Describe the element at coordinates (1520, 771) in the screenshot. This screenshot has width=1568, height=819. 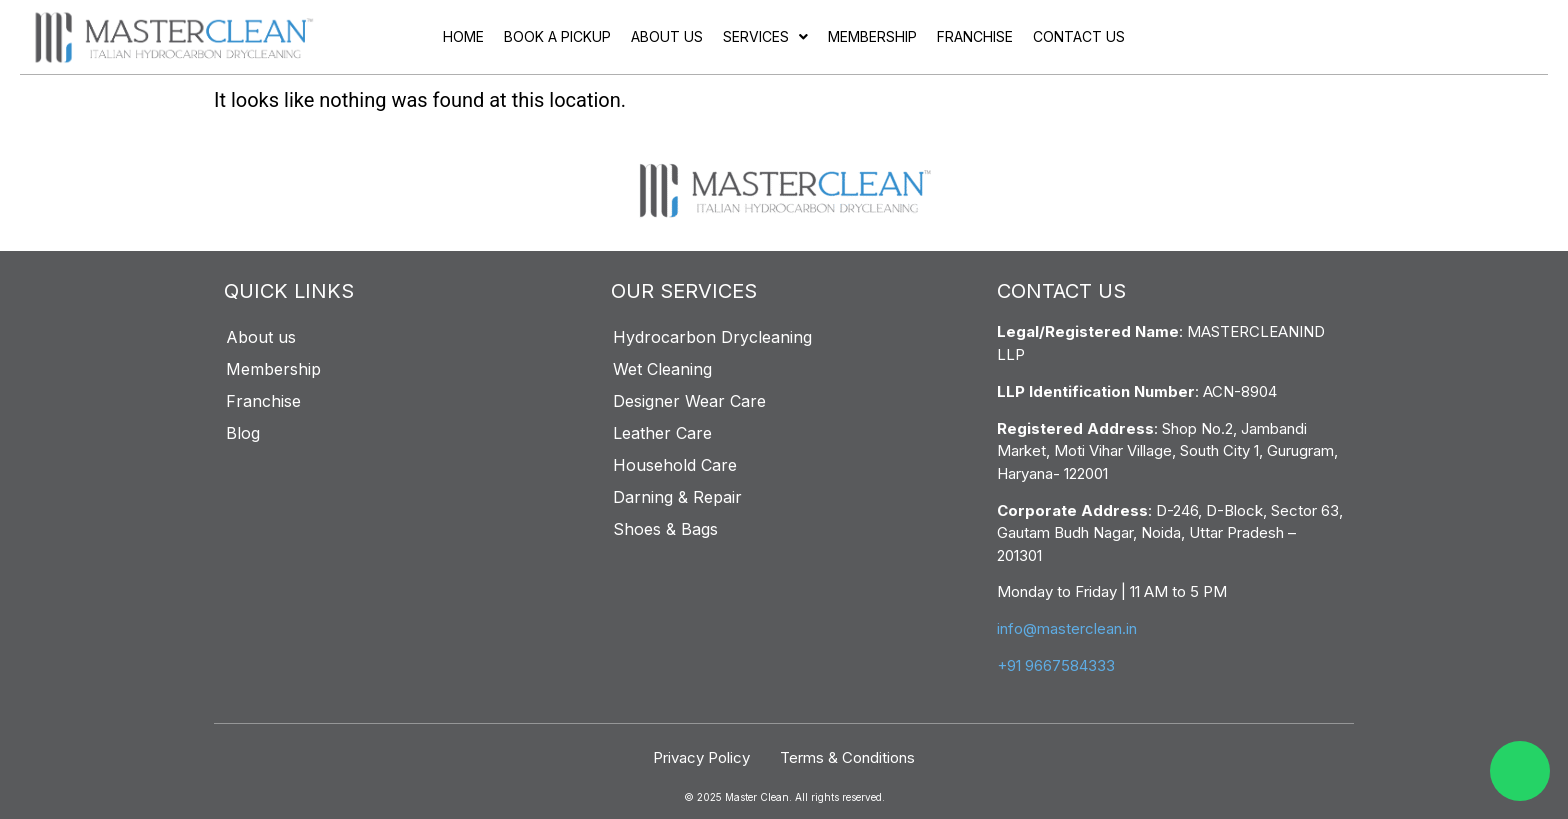
I see `[WhatsApp]` at that location.